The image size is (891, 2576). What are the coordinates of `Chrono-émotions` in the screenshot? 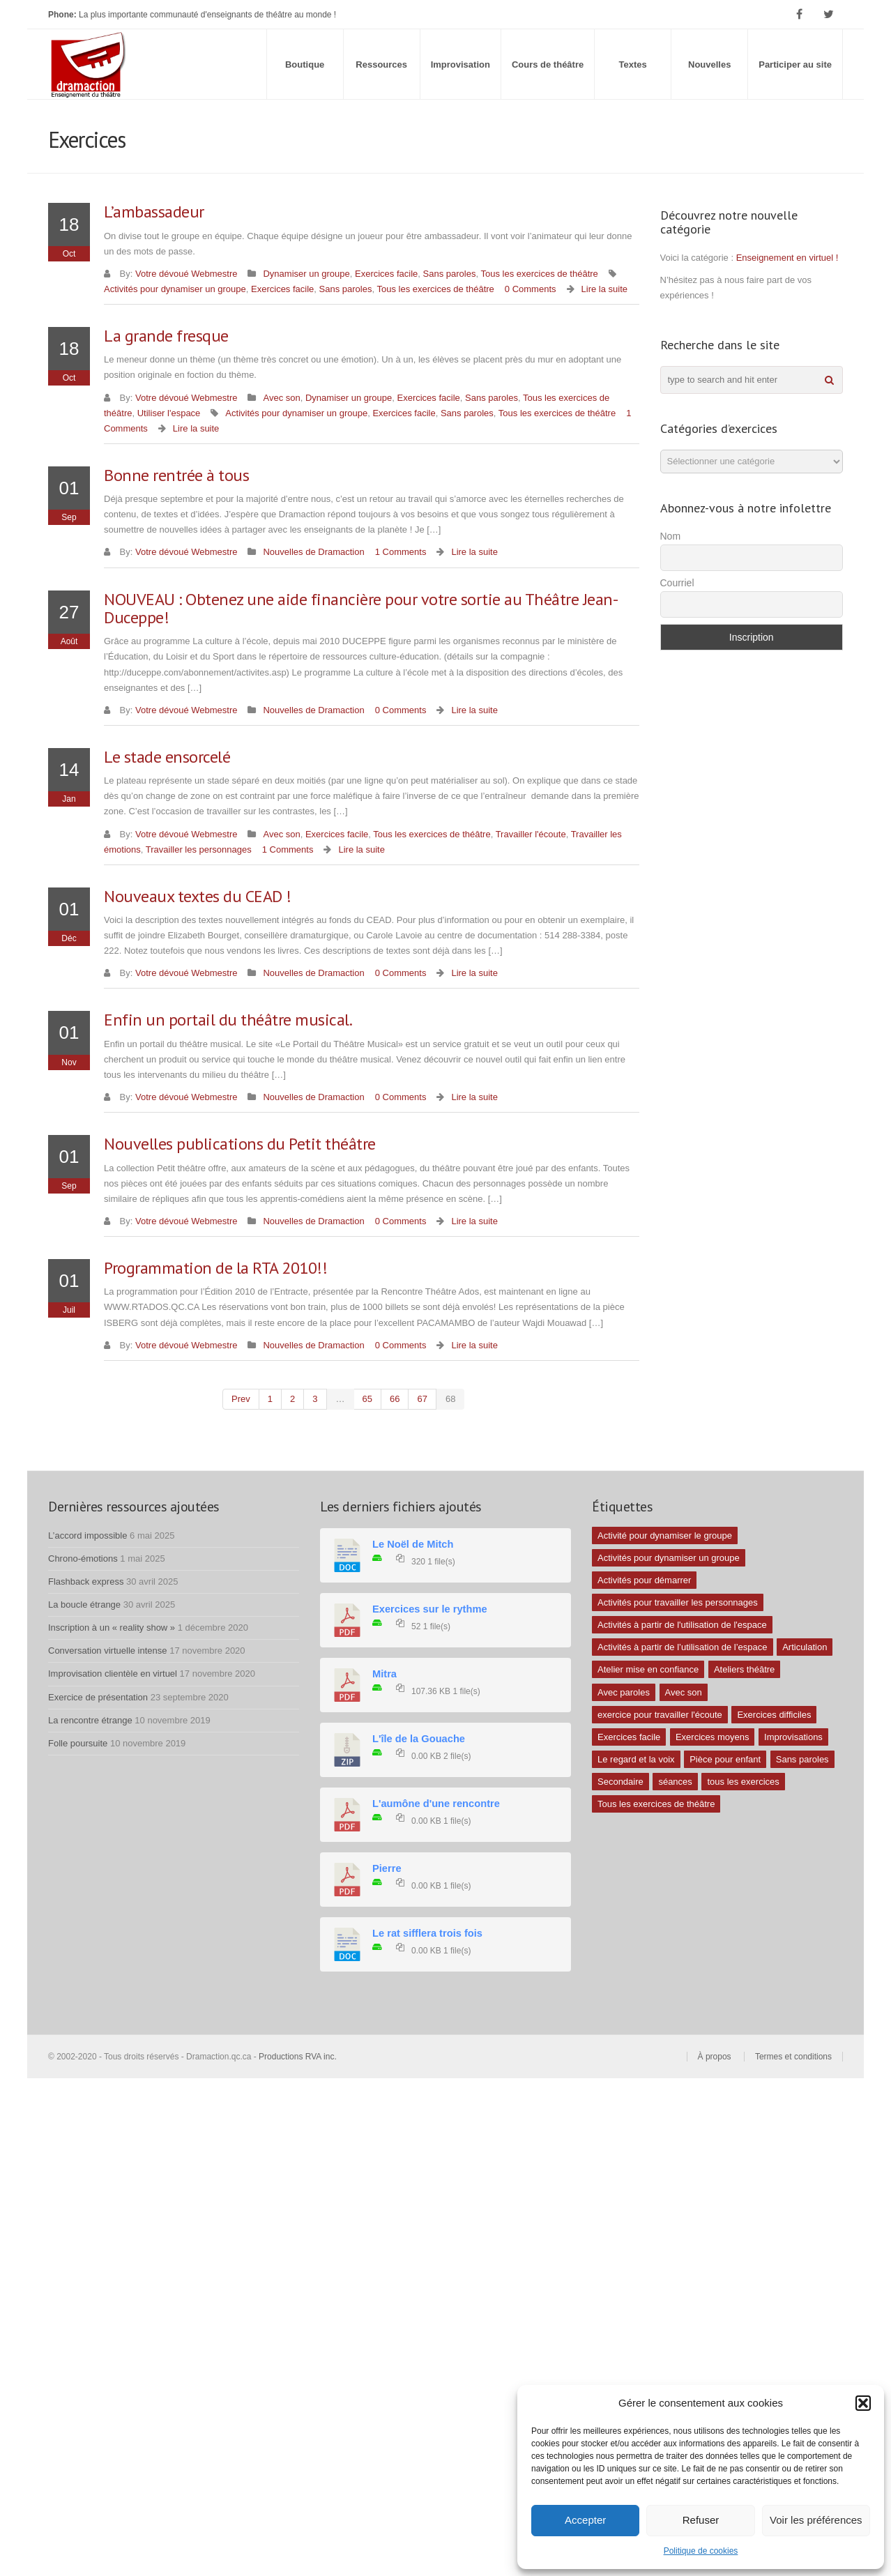 It's located at (83, 1558).